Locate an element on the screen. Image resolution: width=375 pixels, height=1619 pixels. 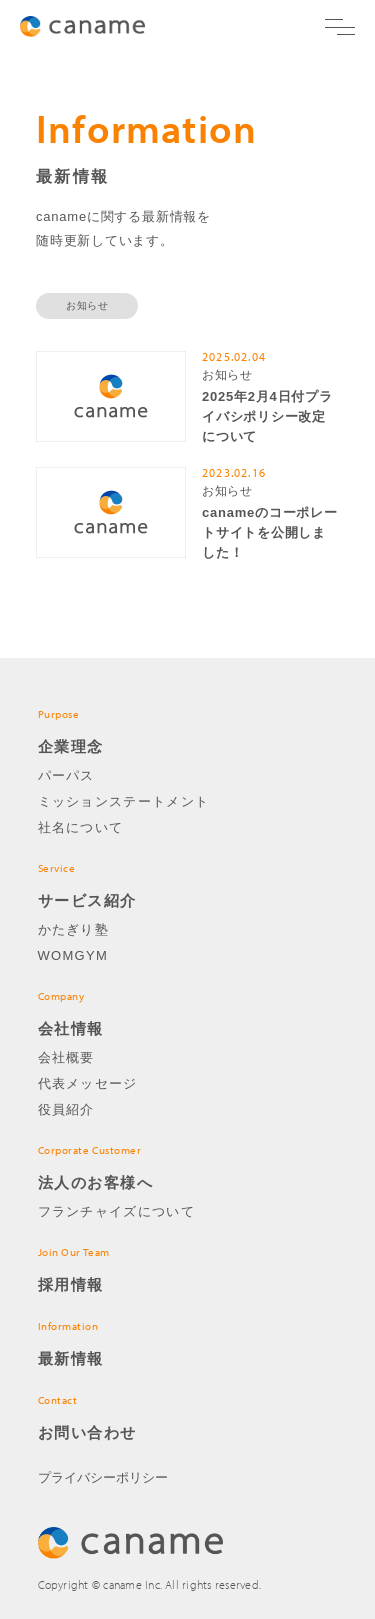
お知らせ is located at coordinates (87, 305).